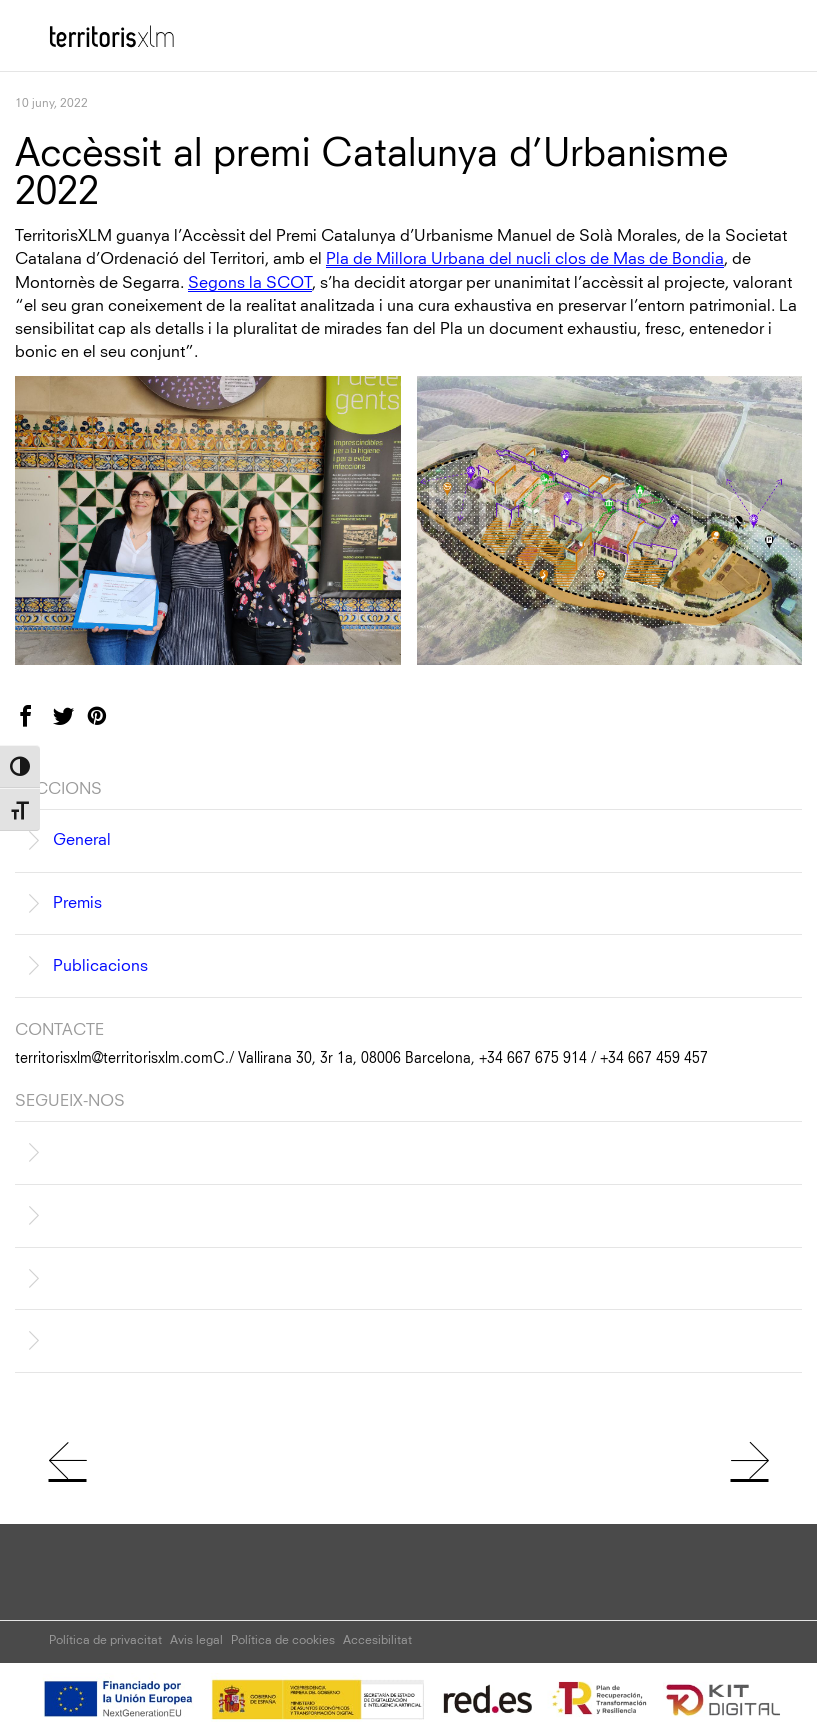 This screenshot has height=1732, width=817. Describe the element at coordinates (250, 283) in the screenshot. I see `Segons la SCOT` at that location.